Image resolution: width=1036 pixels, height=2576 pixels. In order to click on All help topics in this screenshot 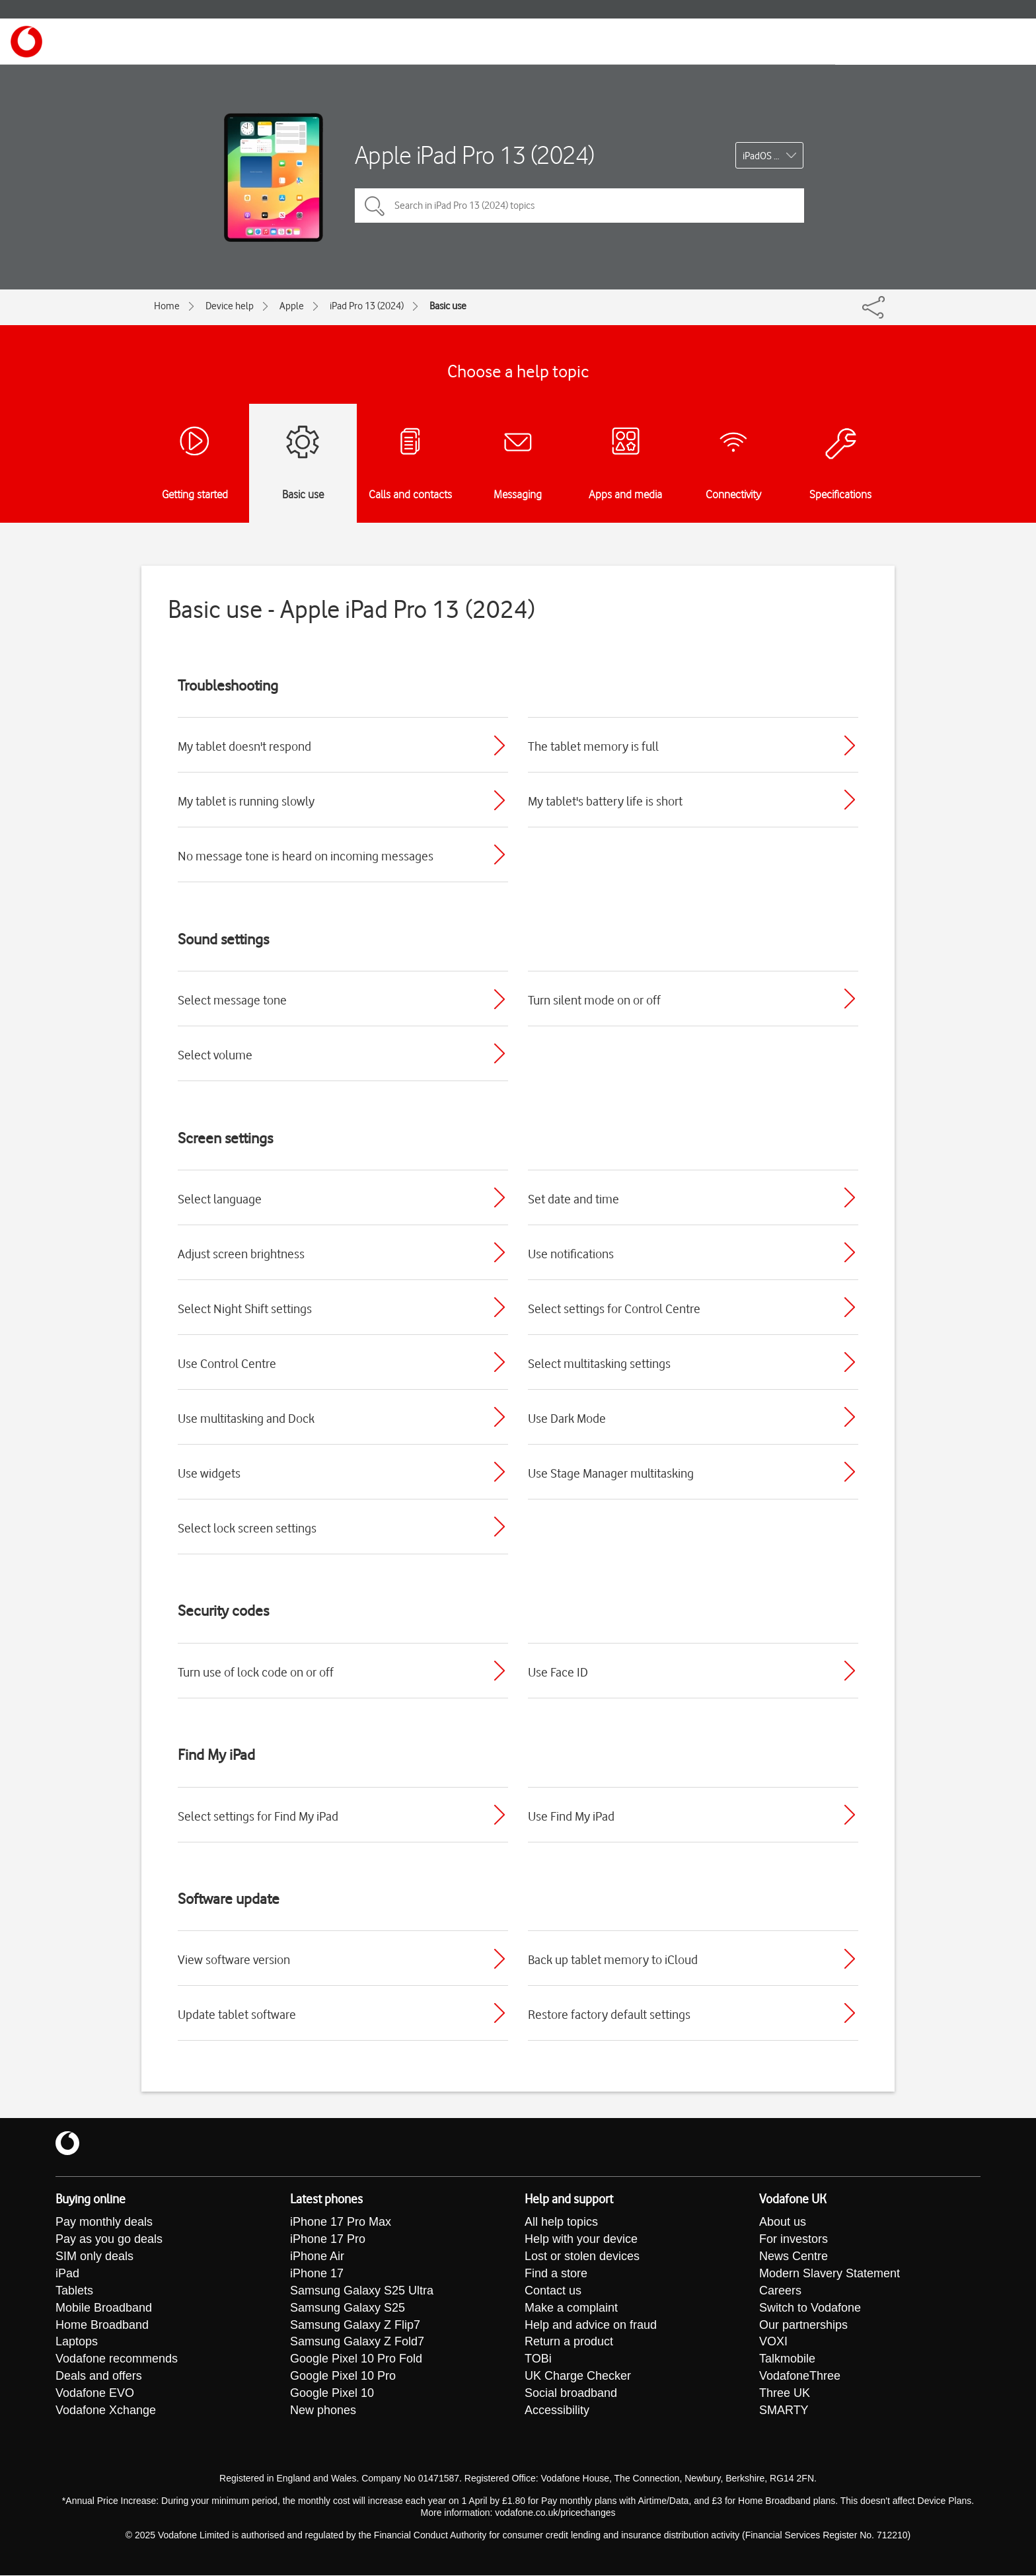, I will do `click(561, 2222)`.